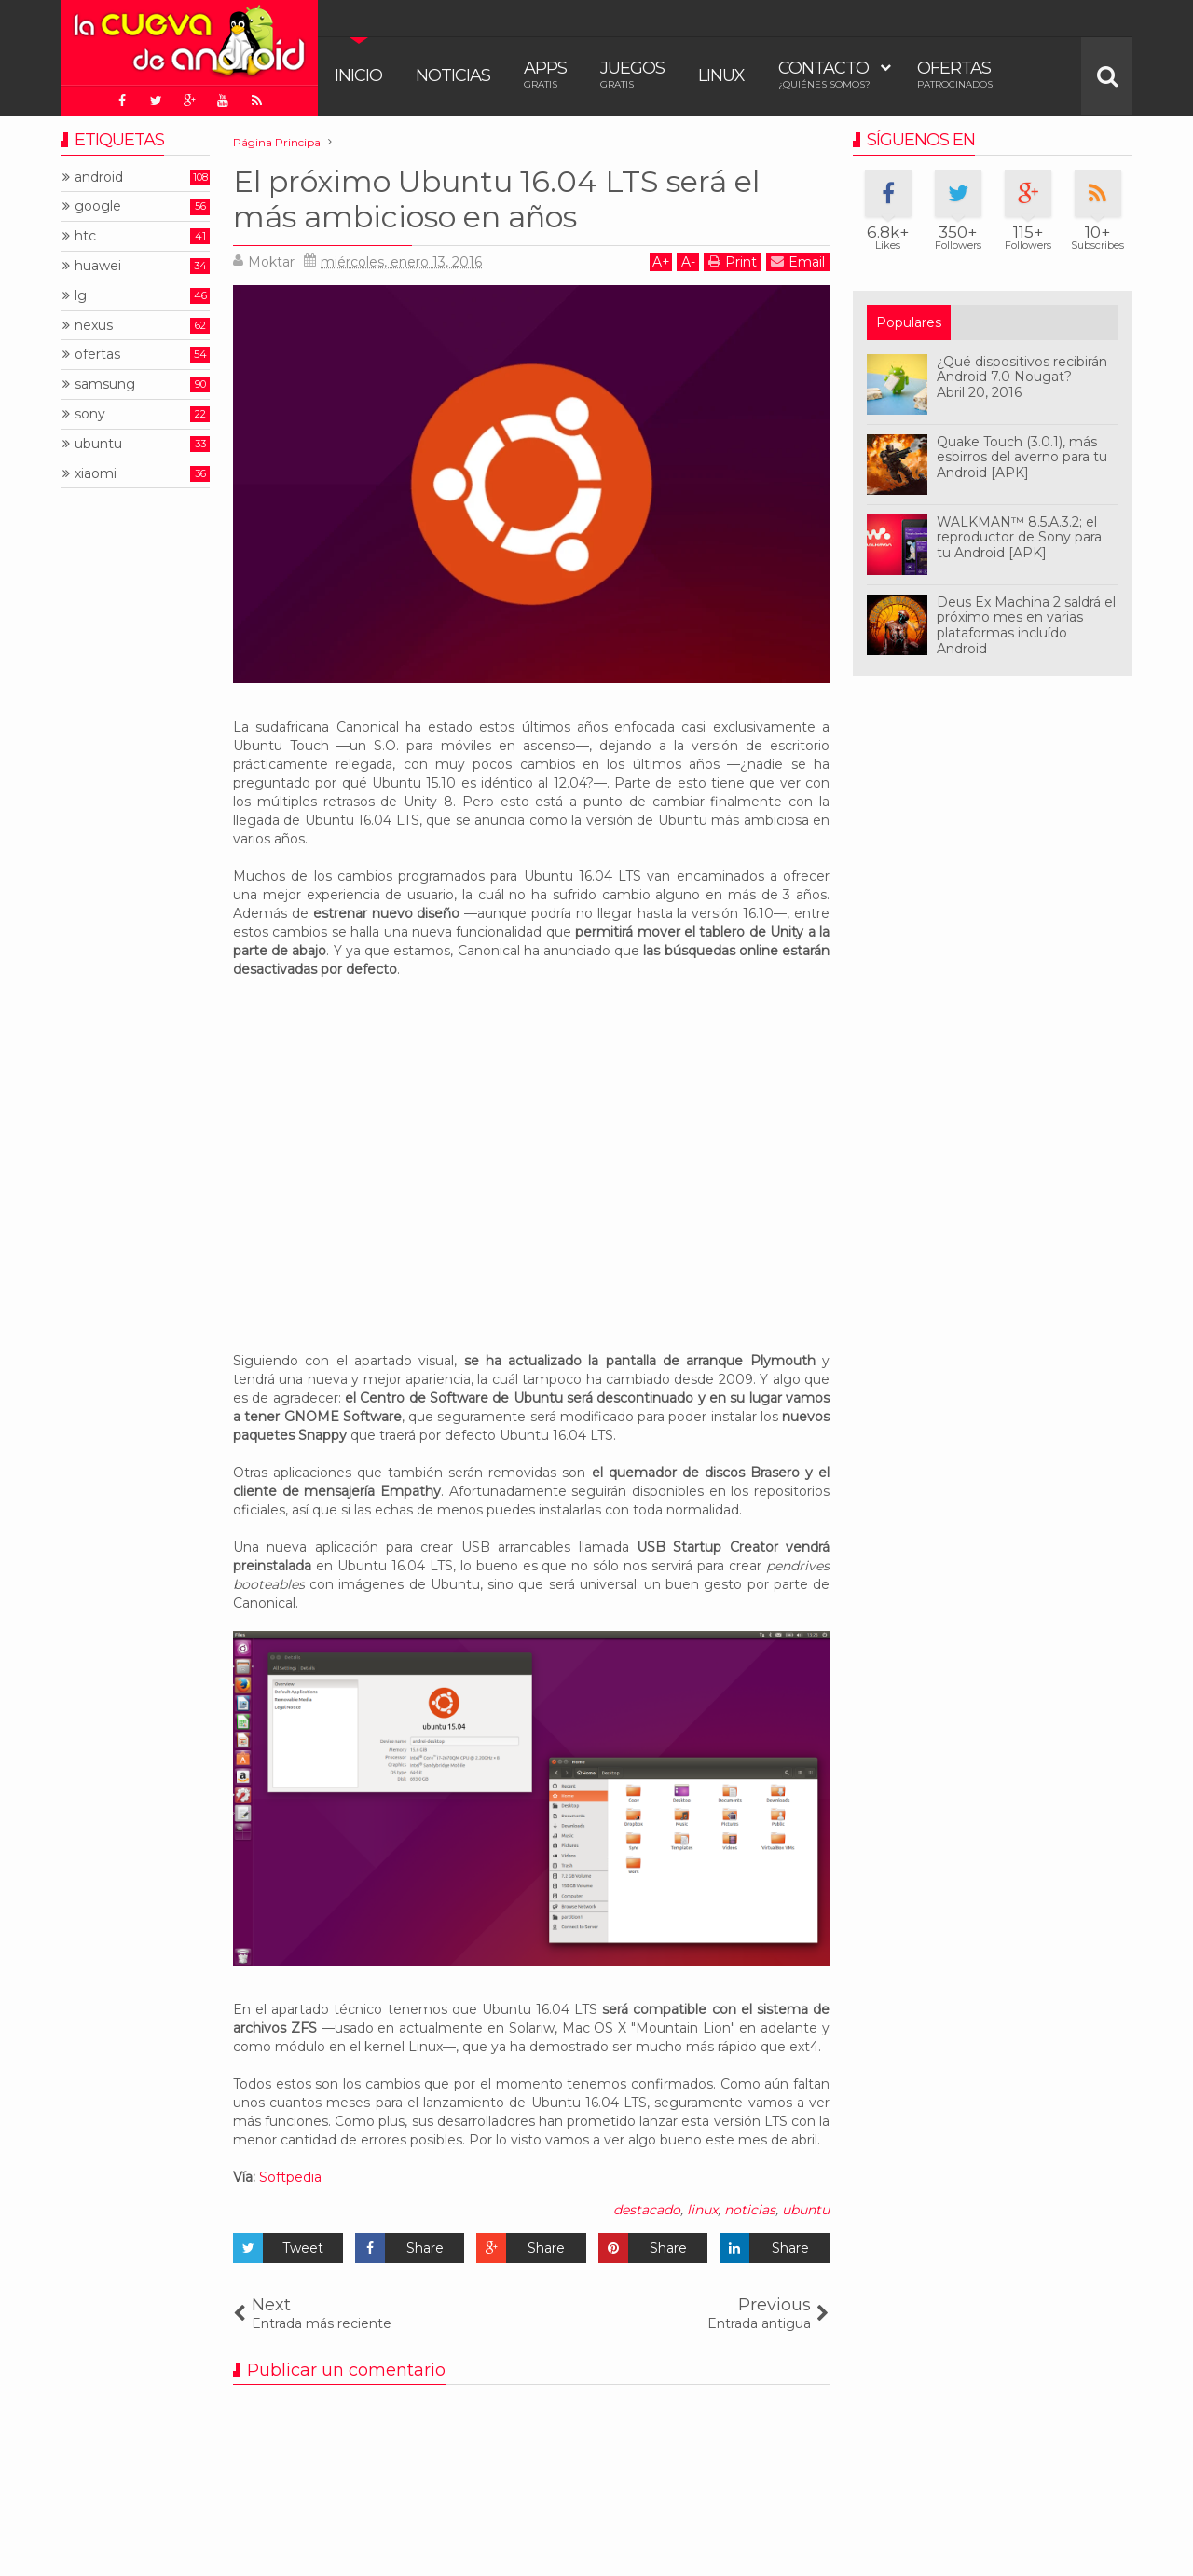 The height and width of the screenshot is (2576, 1193). What do you see at coordinates (721, 75) in the screenshot?
I see `Linux` at bounding box center [721, 75].